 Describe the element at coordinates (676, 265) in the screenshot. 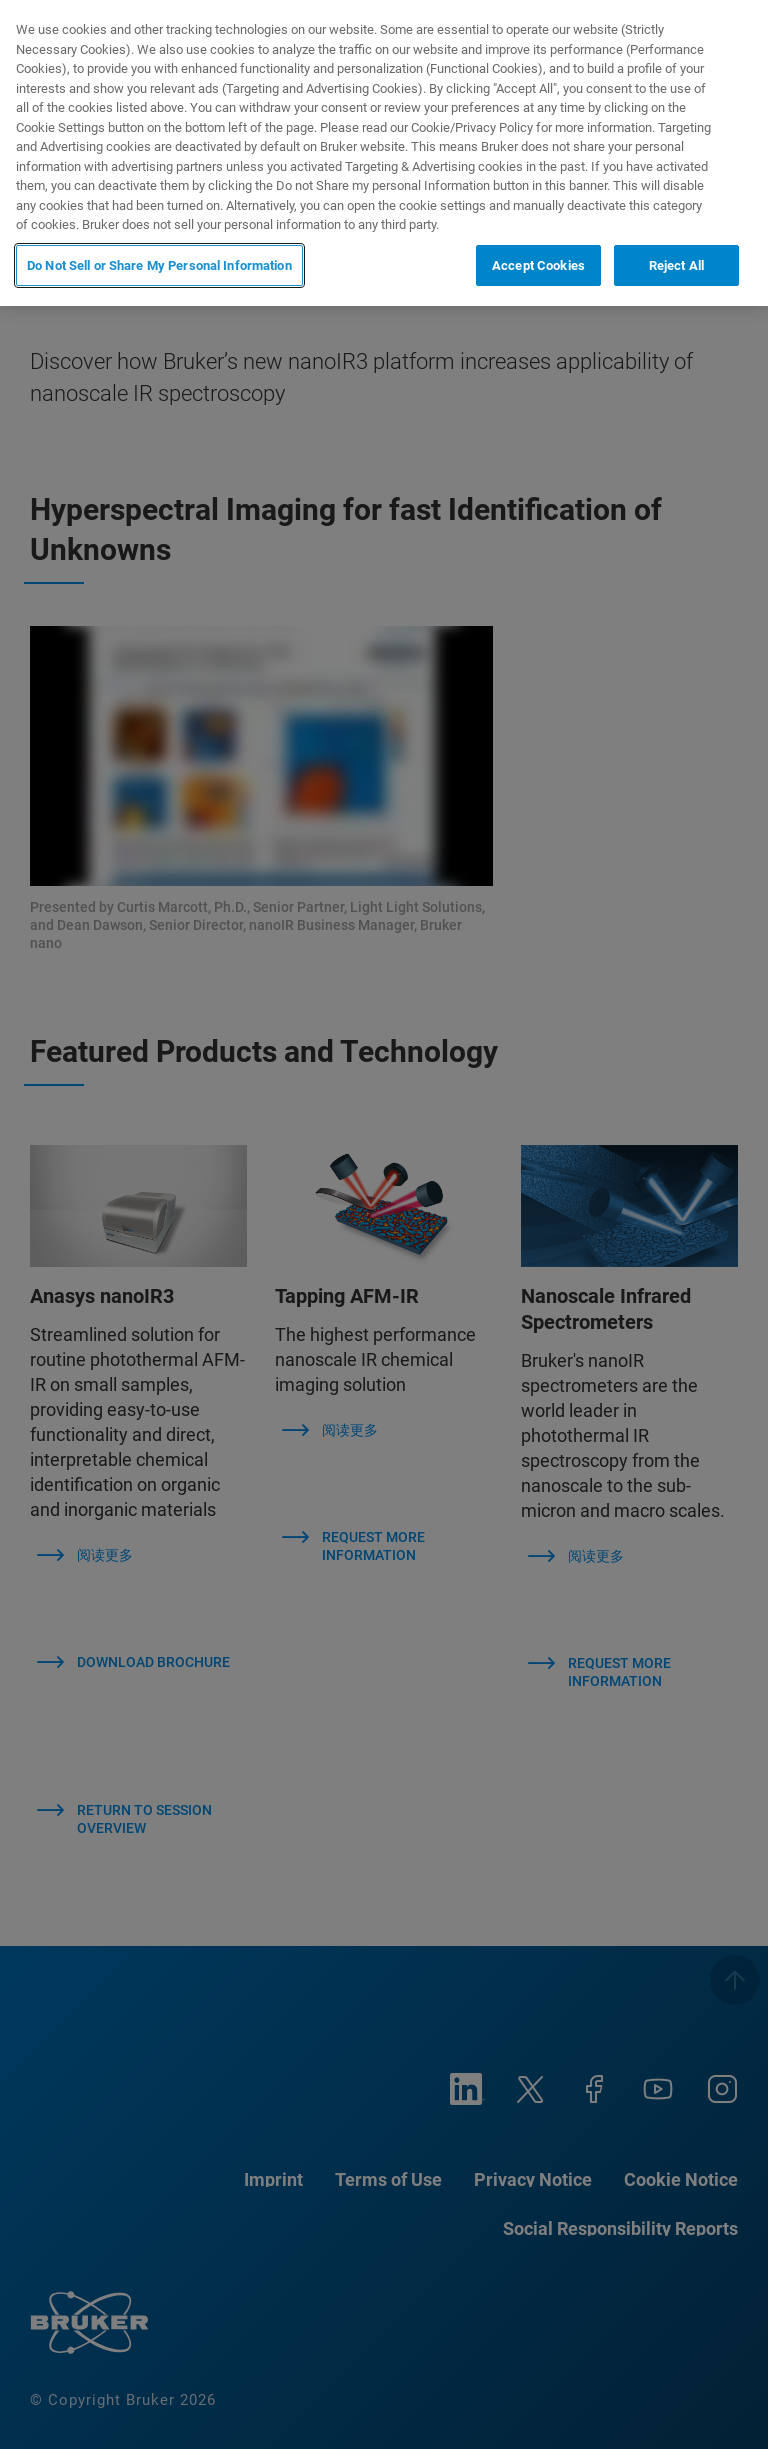

I see `Reject All` at that location.